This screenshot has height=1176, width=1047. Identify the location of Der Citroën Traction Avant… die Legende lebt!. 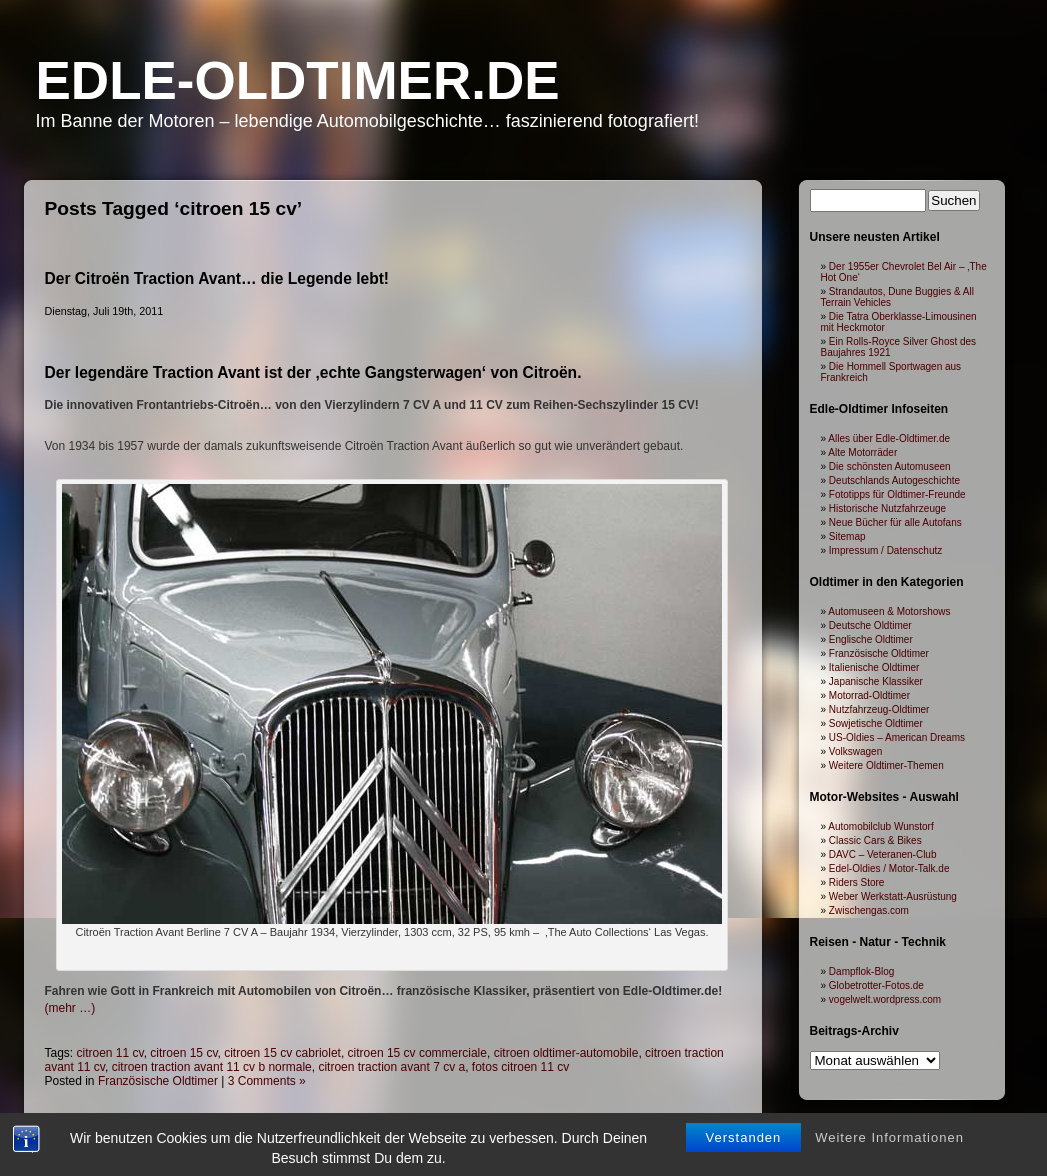
(217, 278).